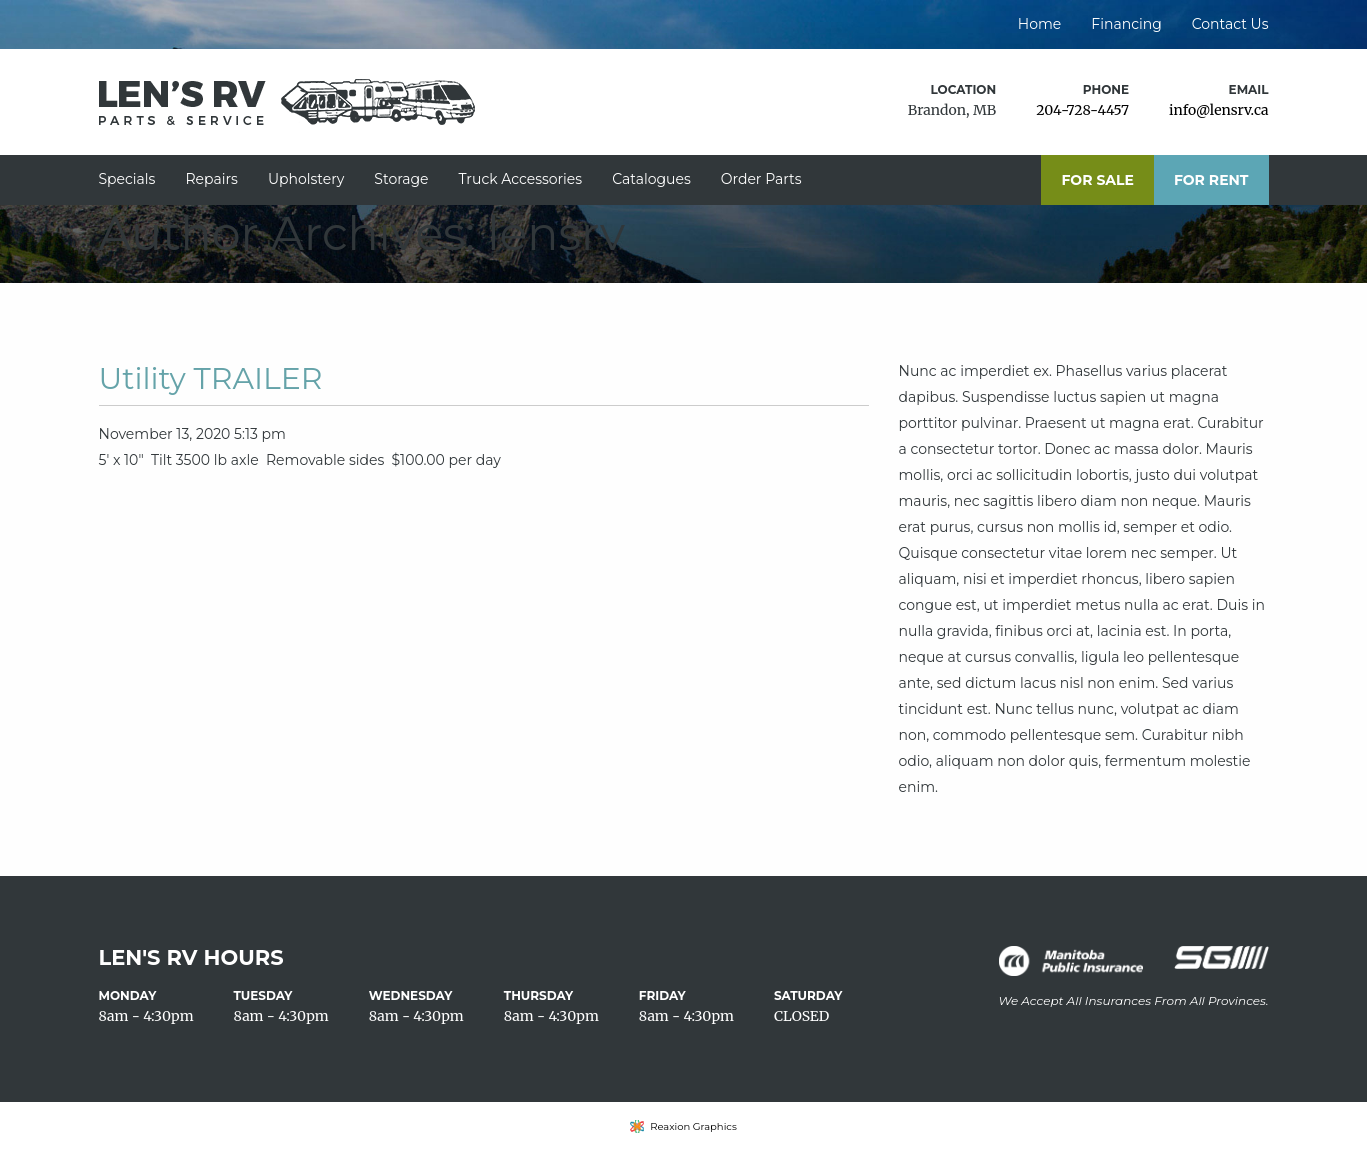 This screenshot has width=1367, height=1150. I want to click on Reaxion Graphics, so click(693, 1126).